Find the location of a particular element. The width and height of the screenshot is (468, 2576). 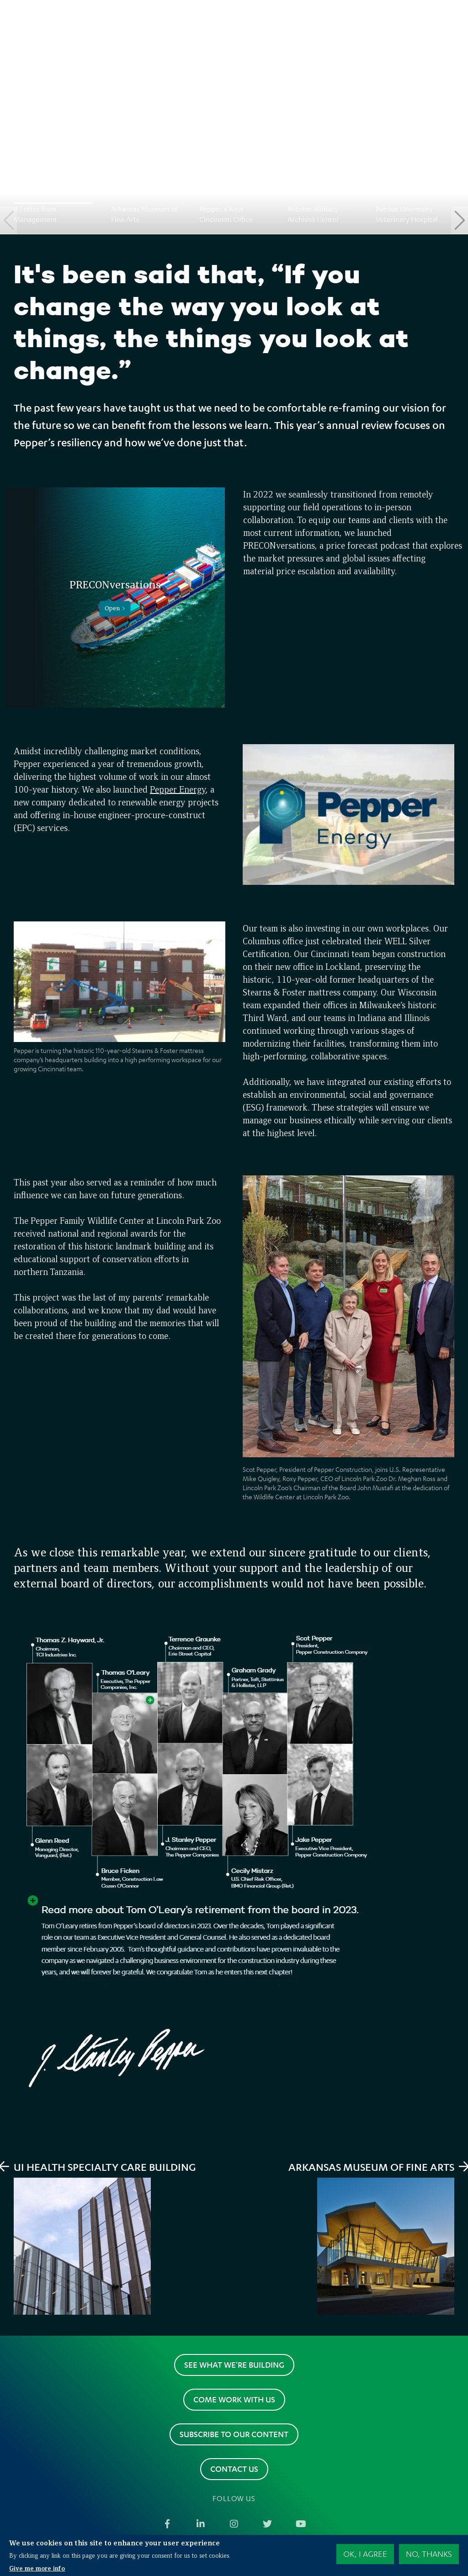

Subscribe to our content is located at coordinates (234, 2434).